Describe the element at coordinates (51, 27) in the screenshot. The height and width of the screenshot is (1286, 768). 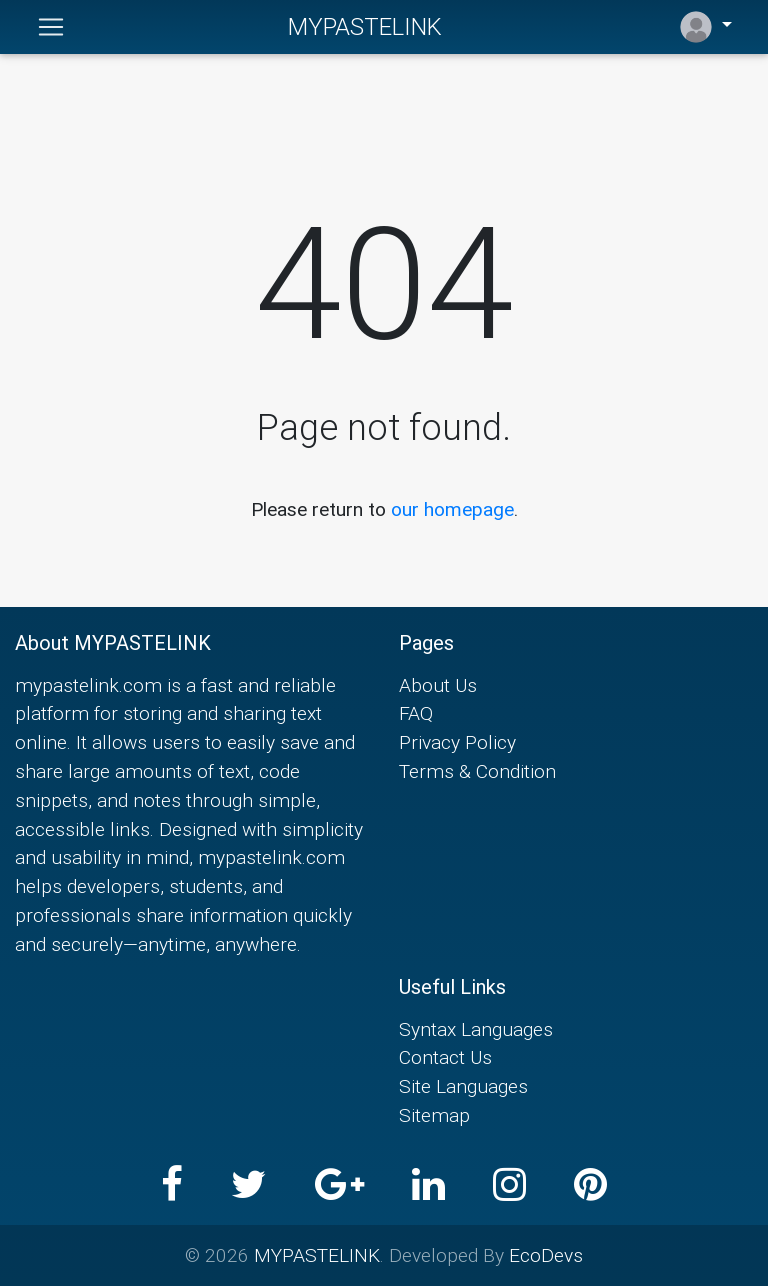
I see `[Toggle navigation]` at that location.